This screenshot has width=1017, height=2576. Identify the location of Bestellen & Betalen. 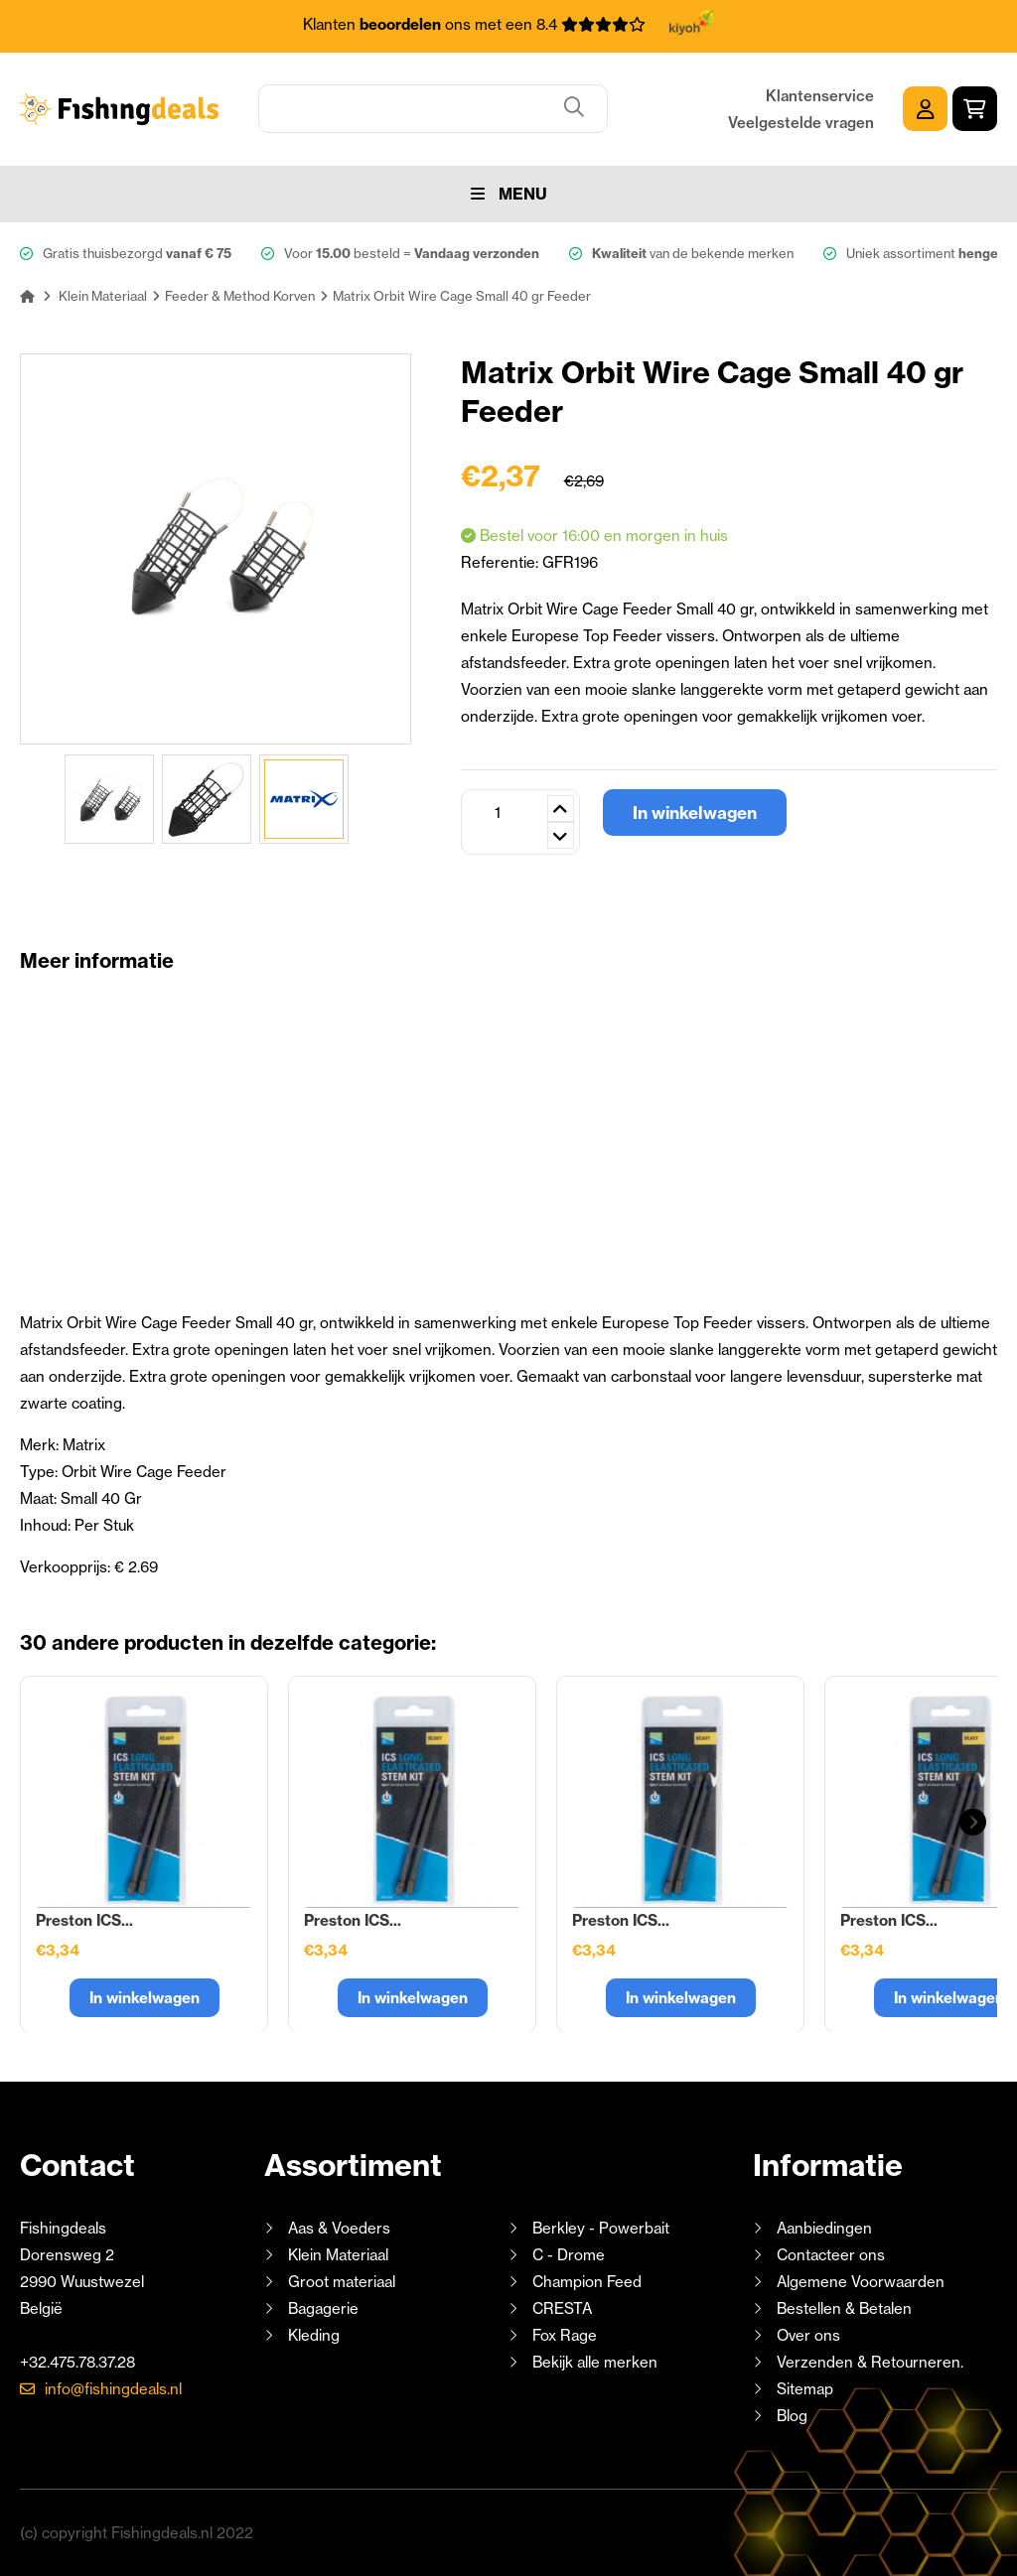
(844, 2308).